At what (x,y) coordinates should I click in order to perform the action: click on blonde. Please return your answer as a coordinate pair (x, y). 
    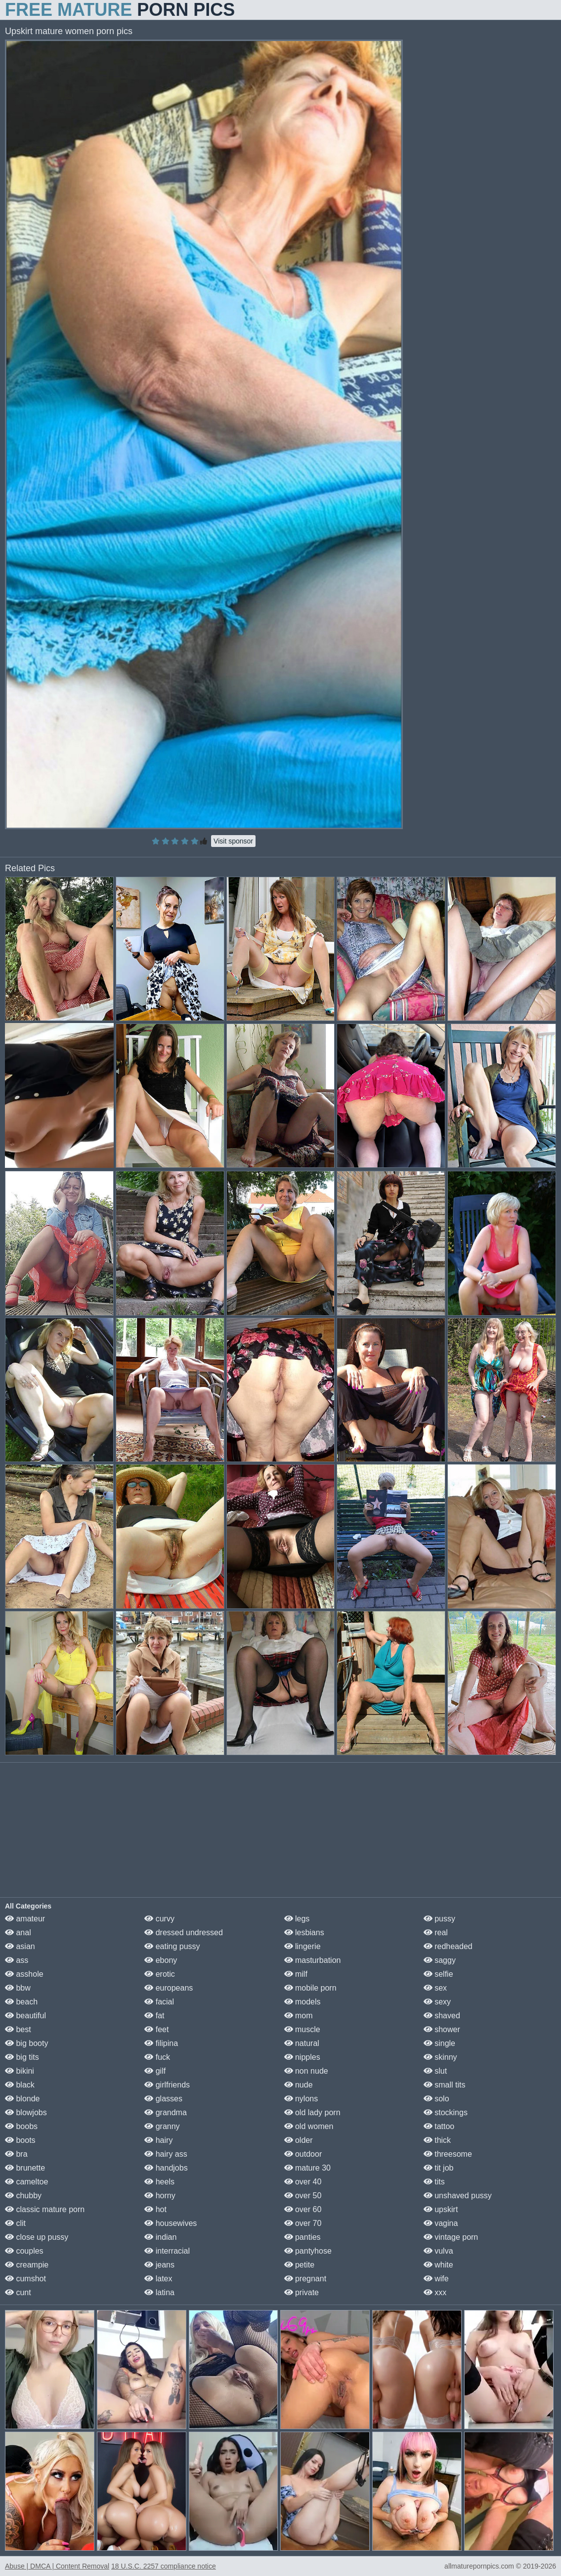
    Looking at the image, I should click on (22, 2098).